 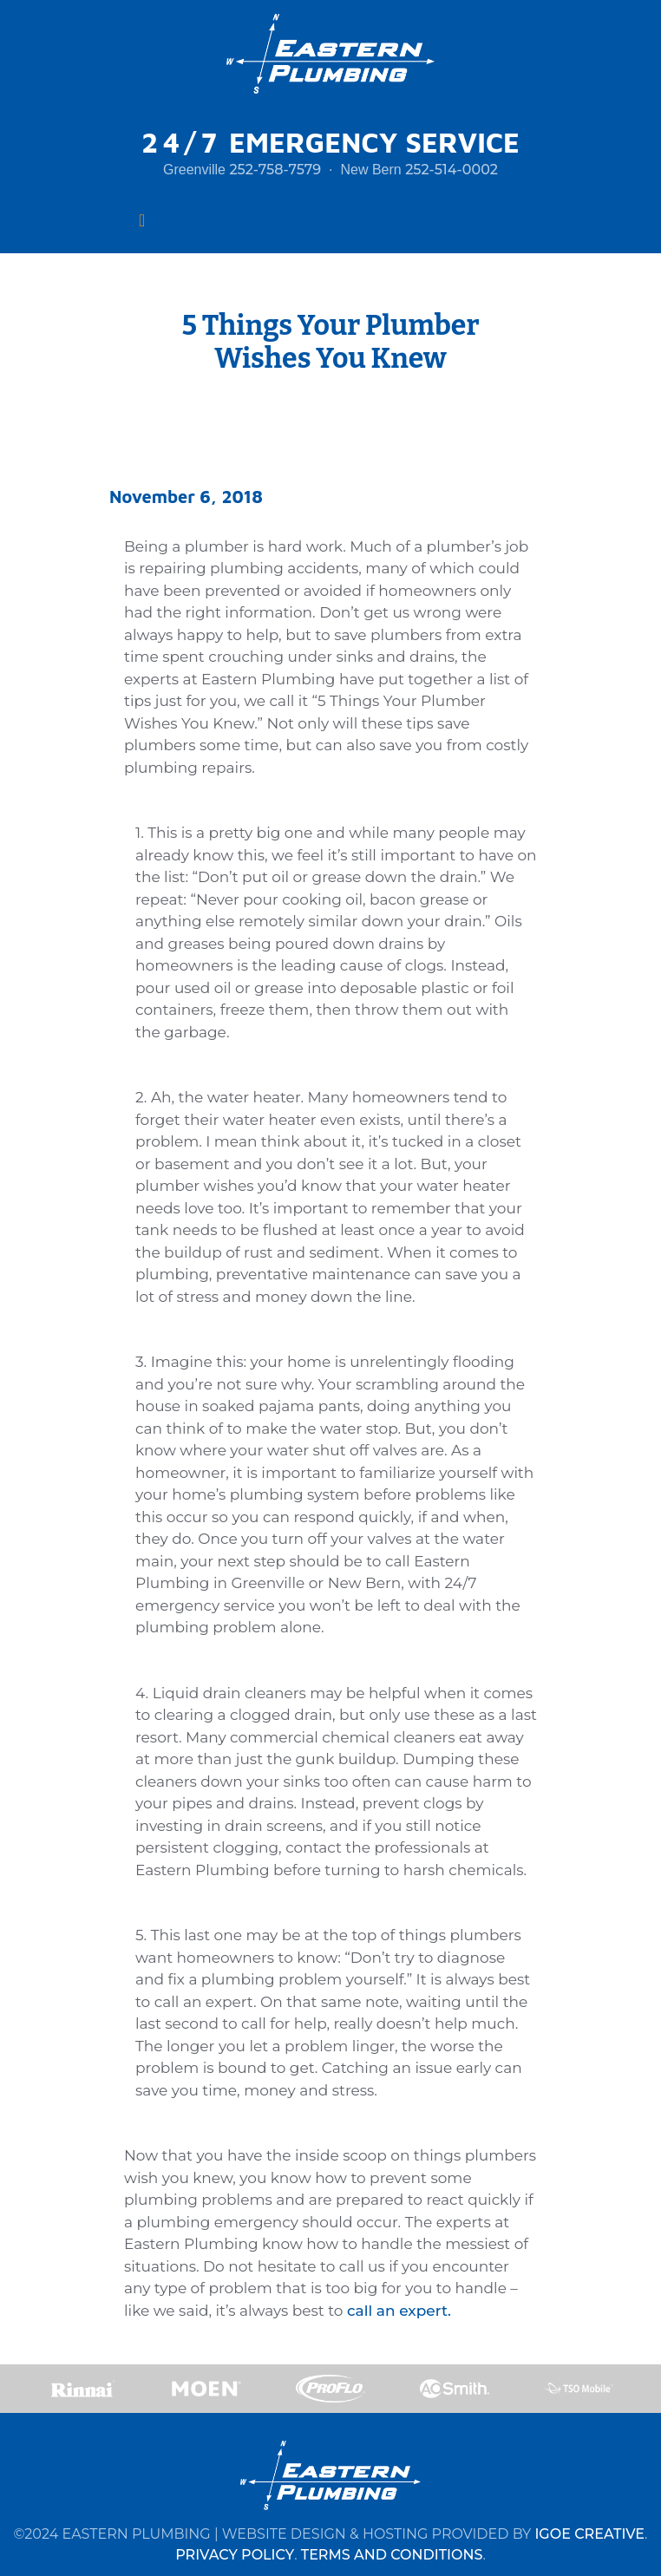 I want to click on 252-758-7579, so click(x=275, y=169).